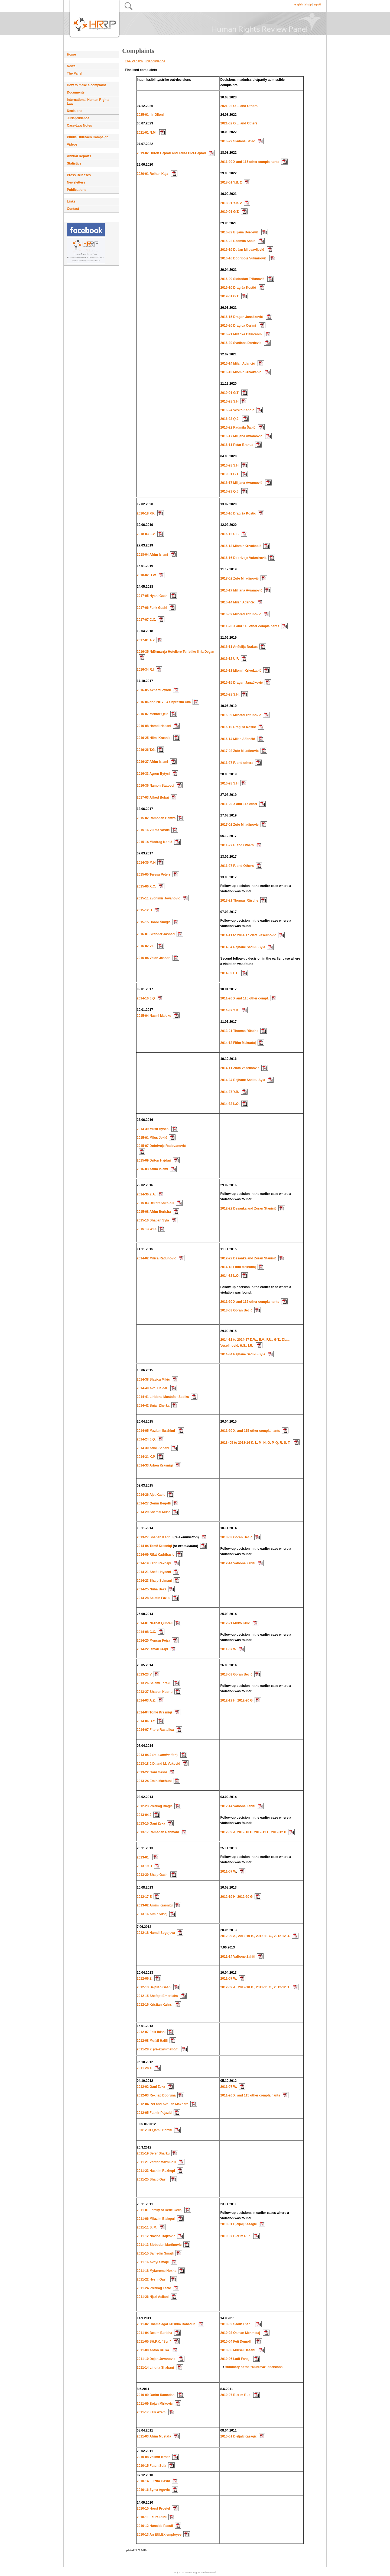  What do you see at coordinates (144, 1978) in the screenshot?
I see `2012-06 Z.` at bounding box center [144, 1978].